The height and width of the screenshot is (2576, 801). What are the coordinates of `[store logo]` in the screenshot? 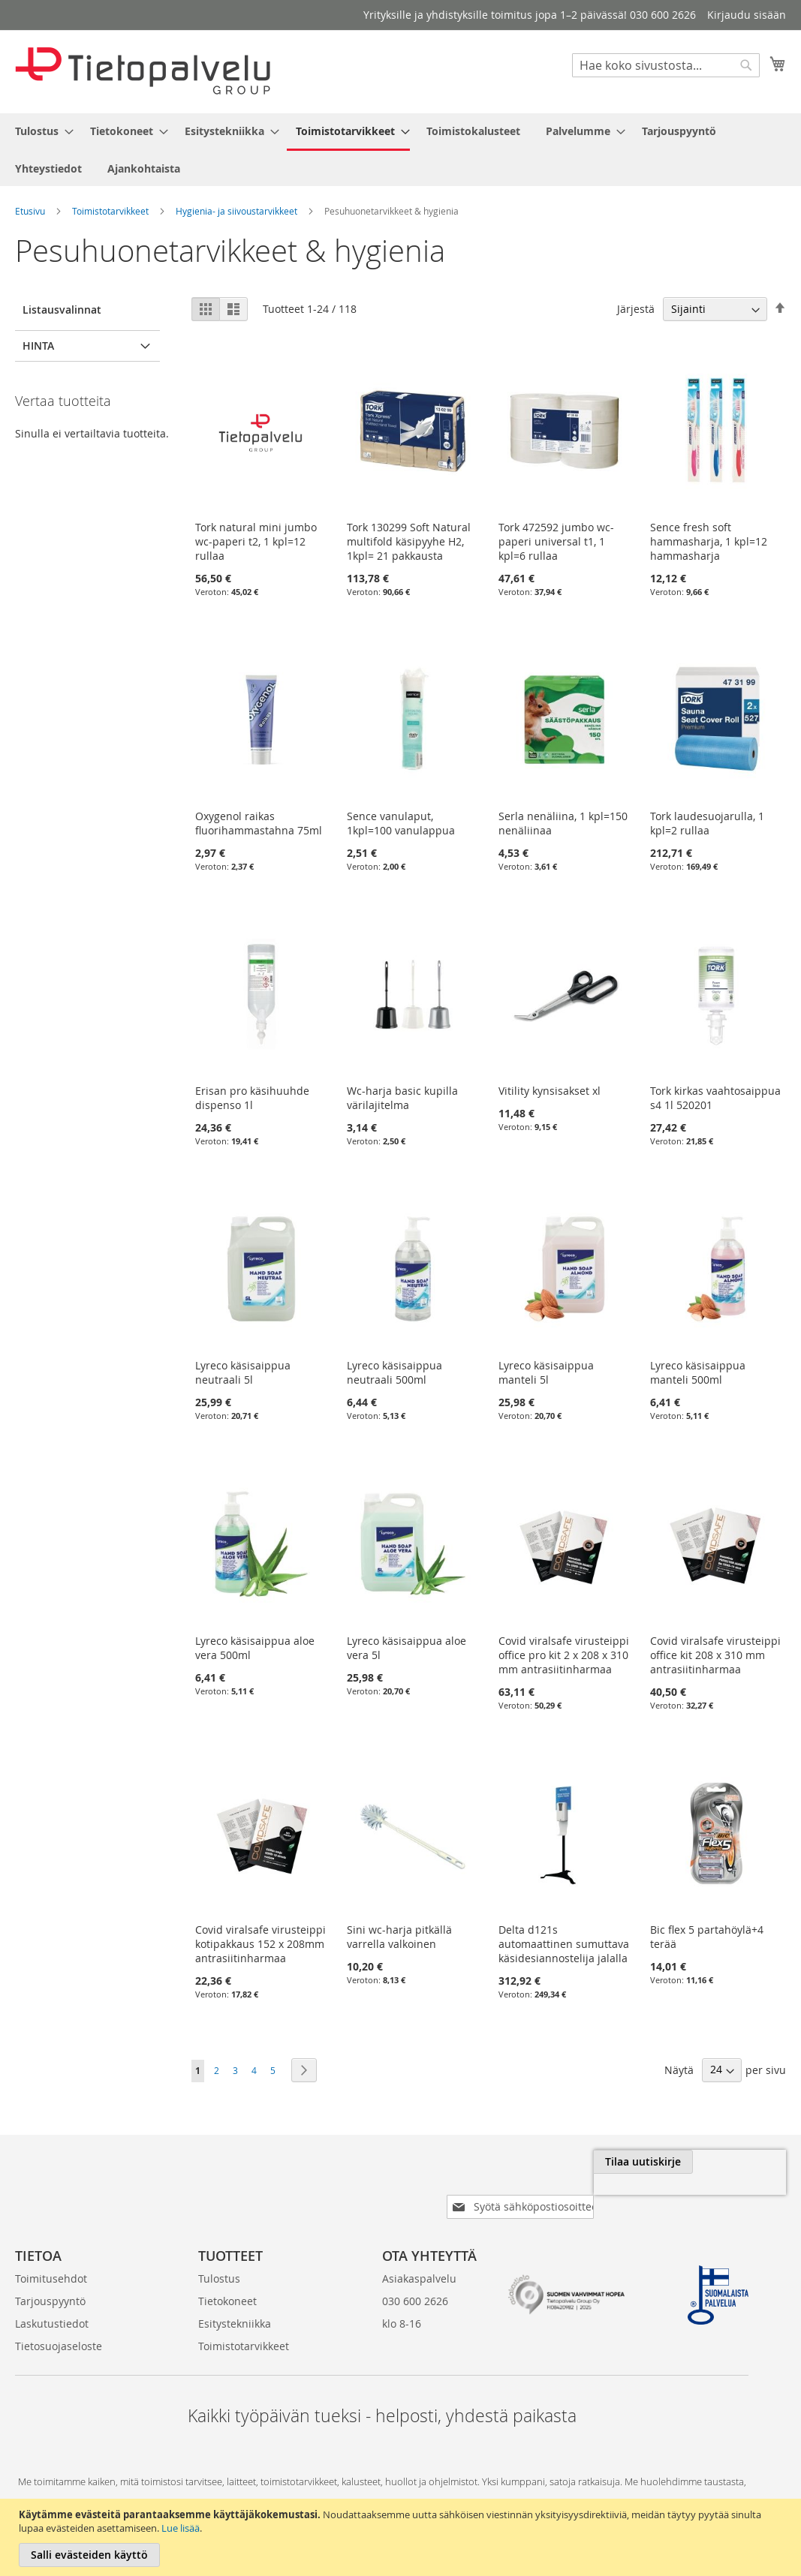 It's located at (142, 71).